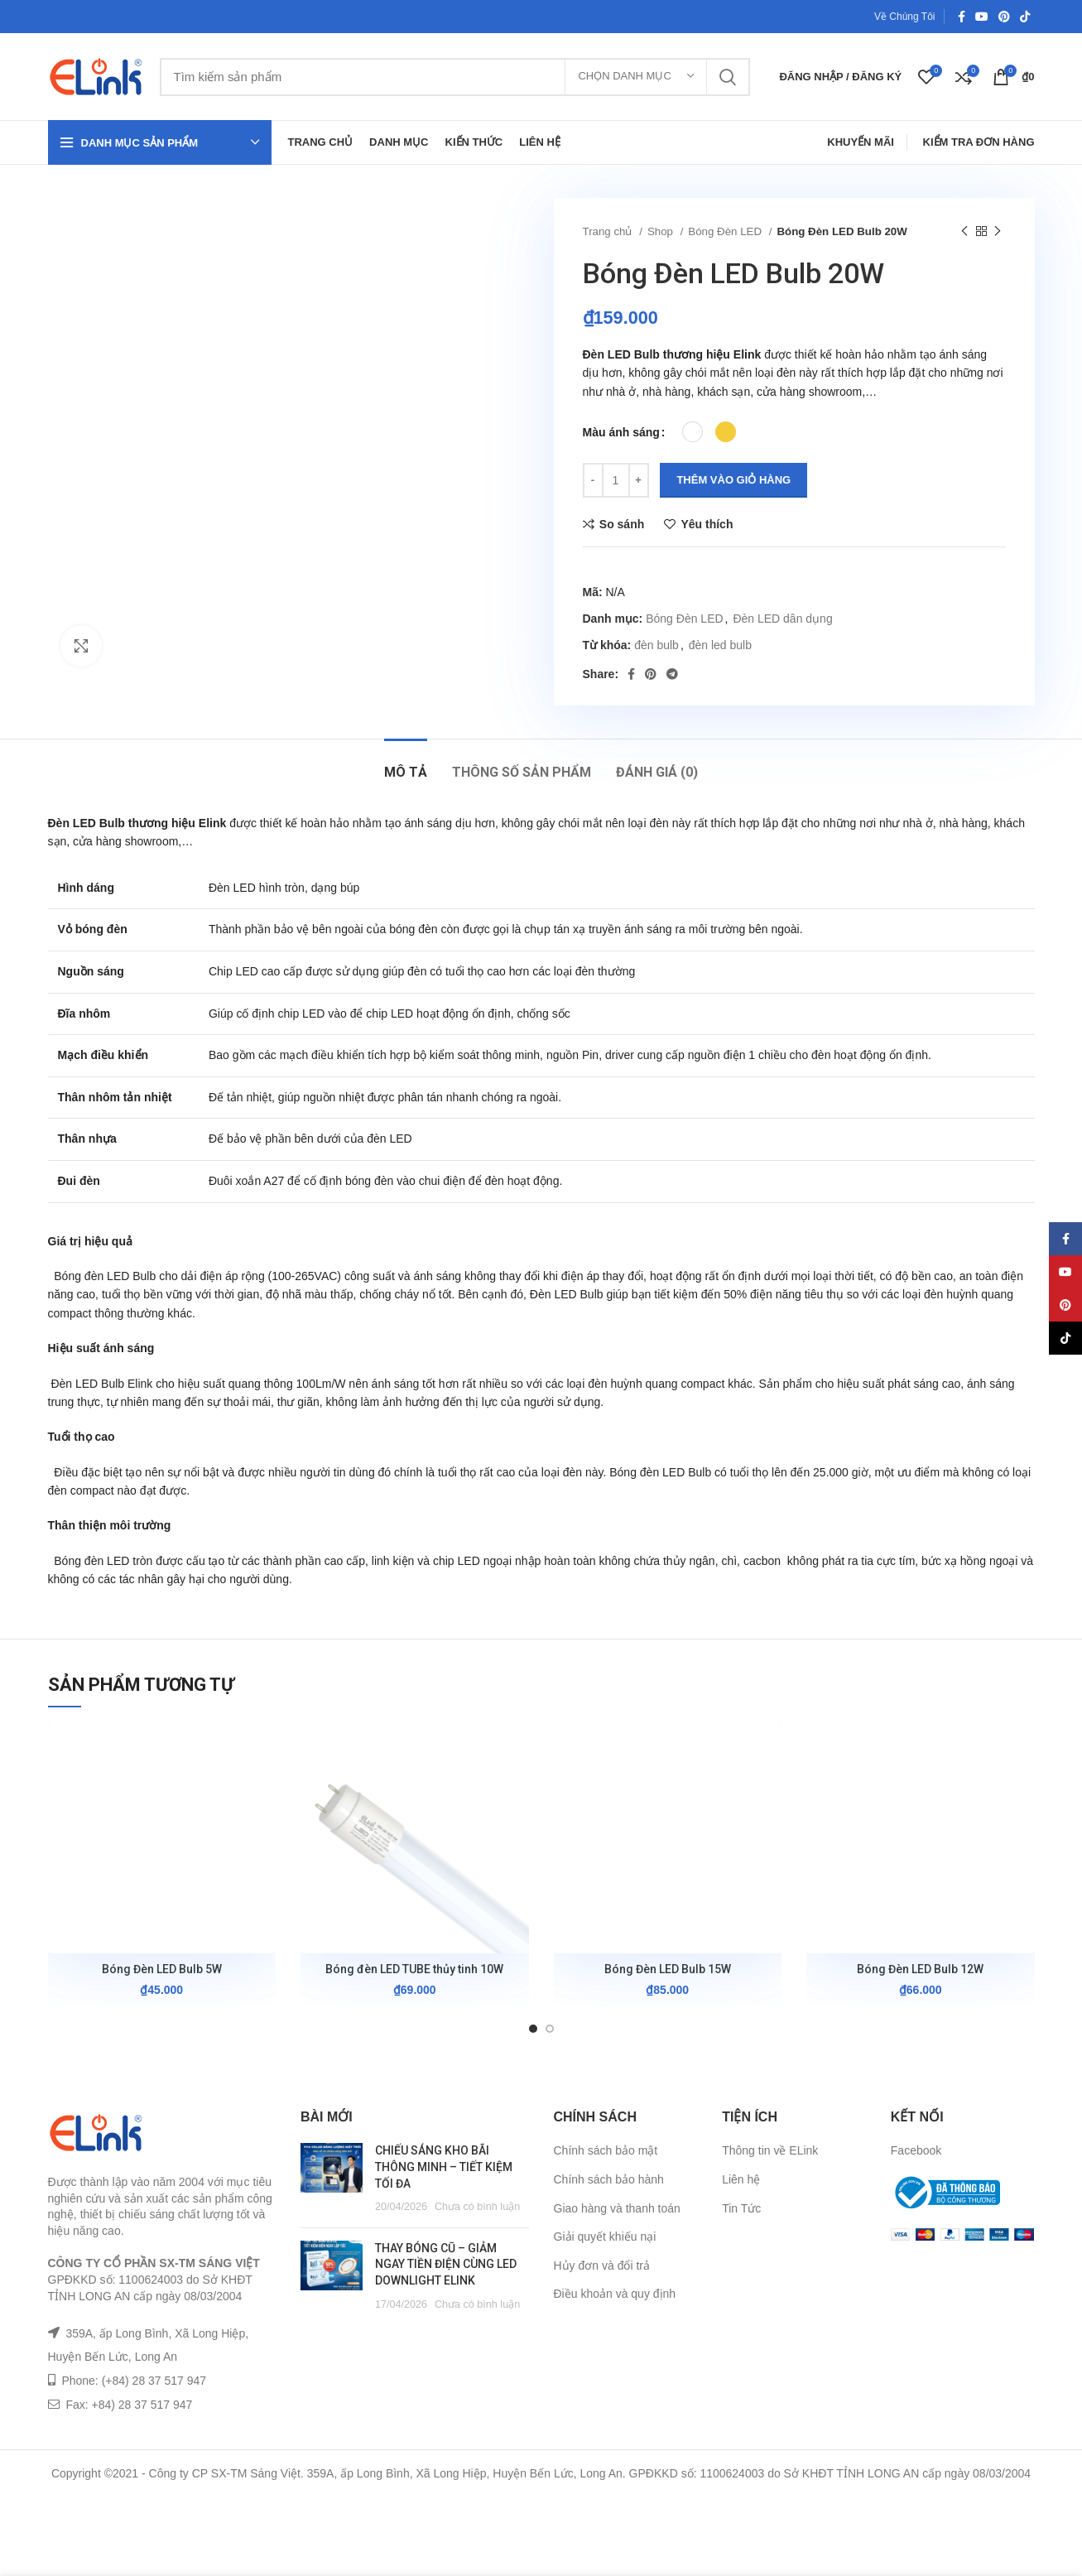 The width and height of the screenshot is (1082, 2576). Describe the element at coordinates (860, 142) in the screenshot. I see `Khuyến Mãi` at that location.